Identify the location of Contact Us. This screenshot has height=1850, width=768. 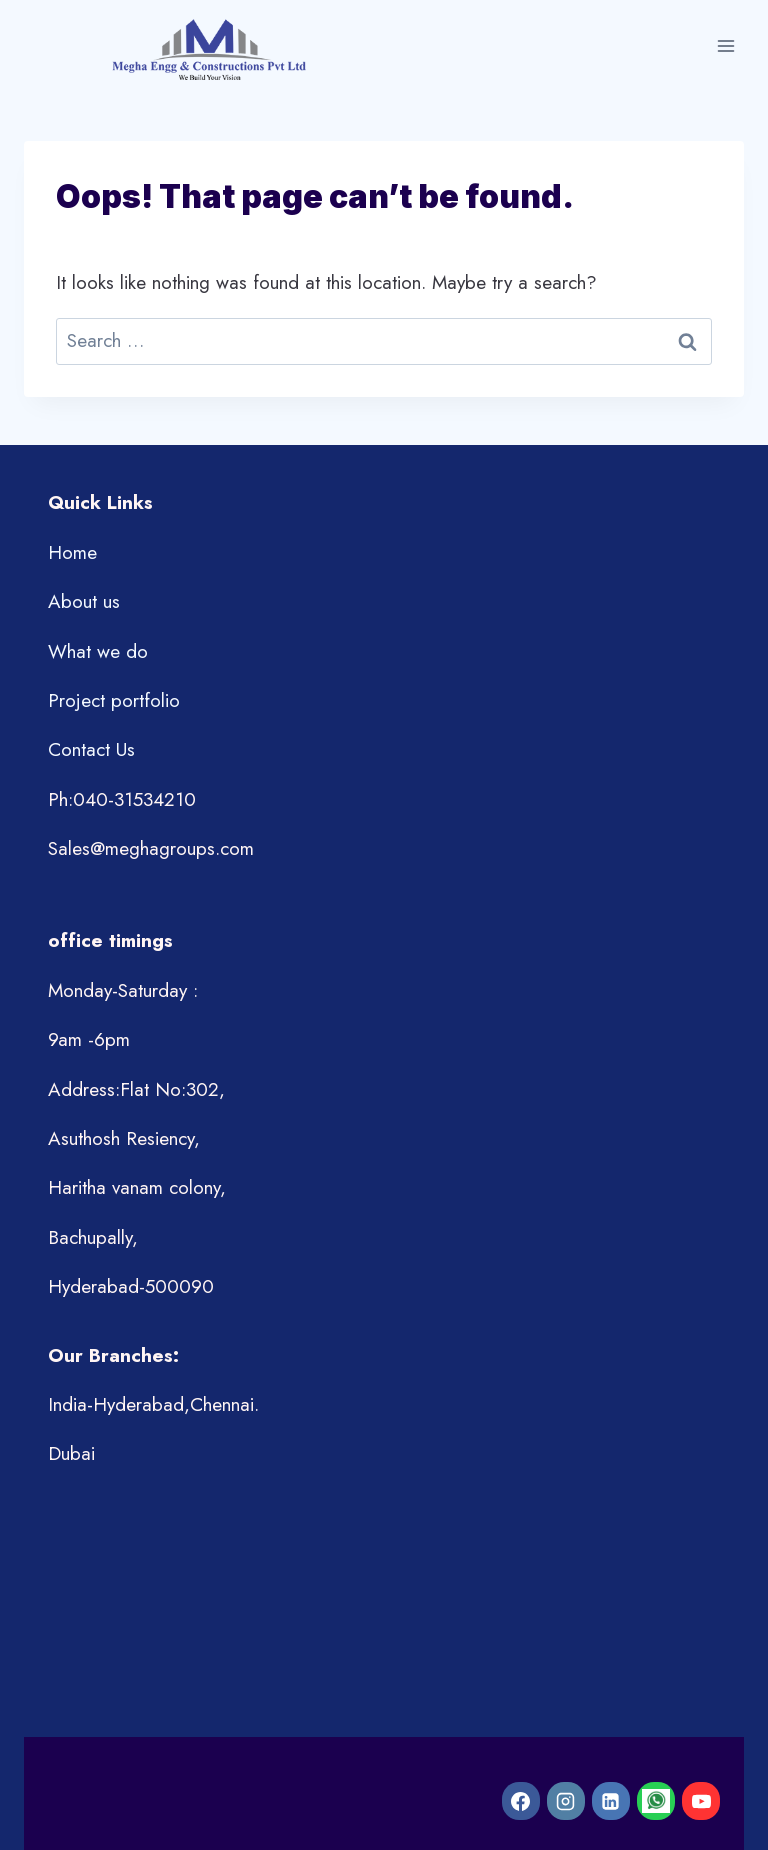
(91, 749).